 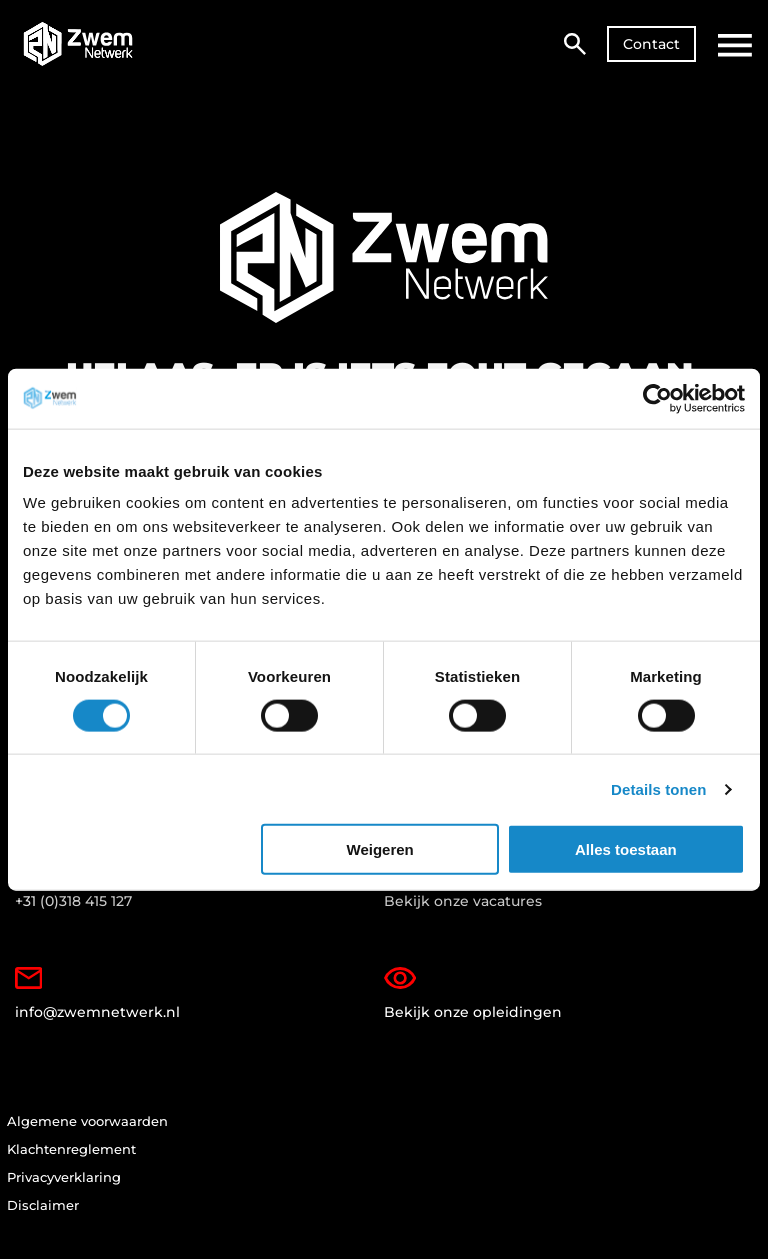 What do you see at coordinates (71, 1154) in the screenshot?
I see `Klachtenreglement` at bounding box center [71, 1154].